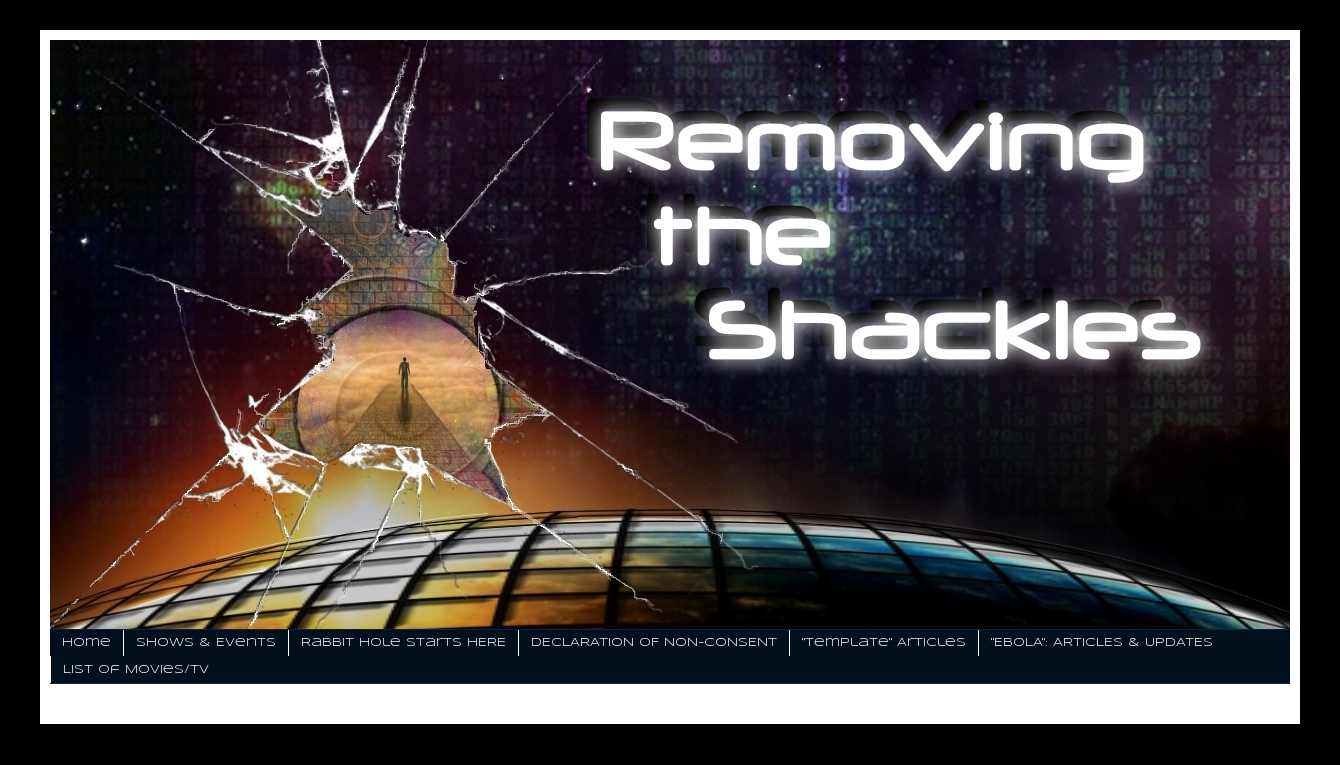 This screenshot has height=765, width=1340. I want to click on Shows & Events, so click(206, 642).